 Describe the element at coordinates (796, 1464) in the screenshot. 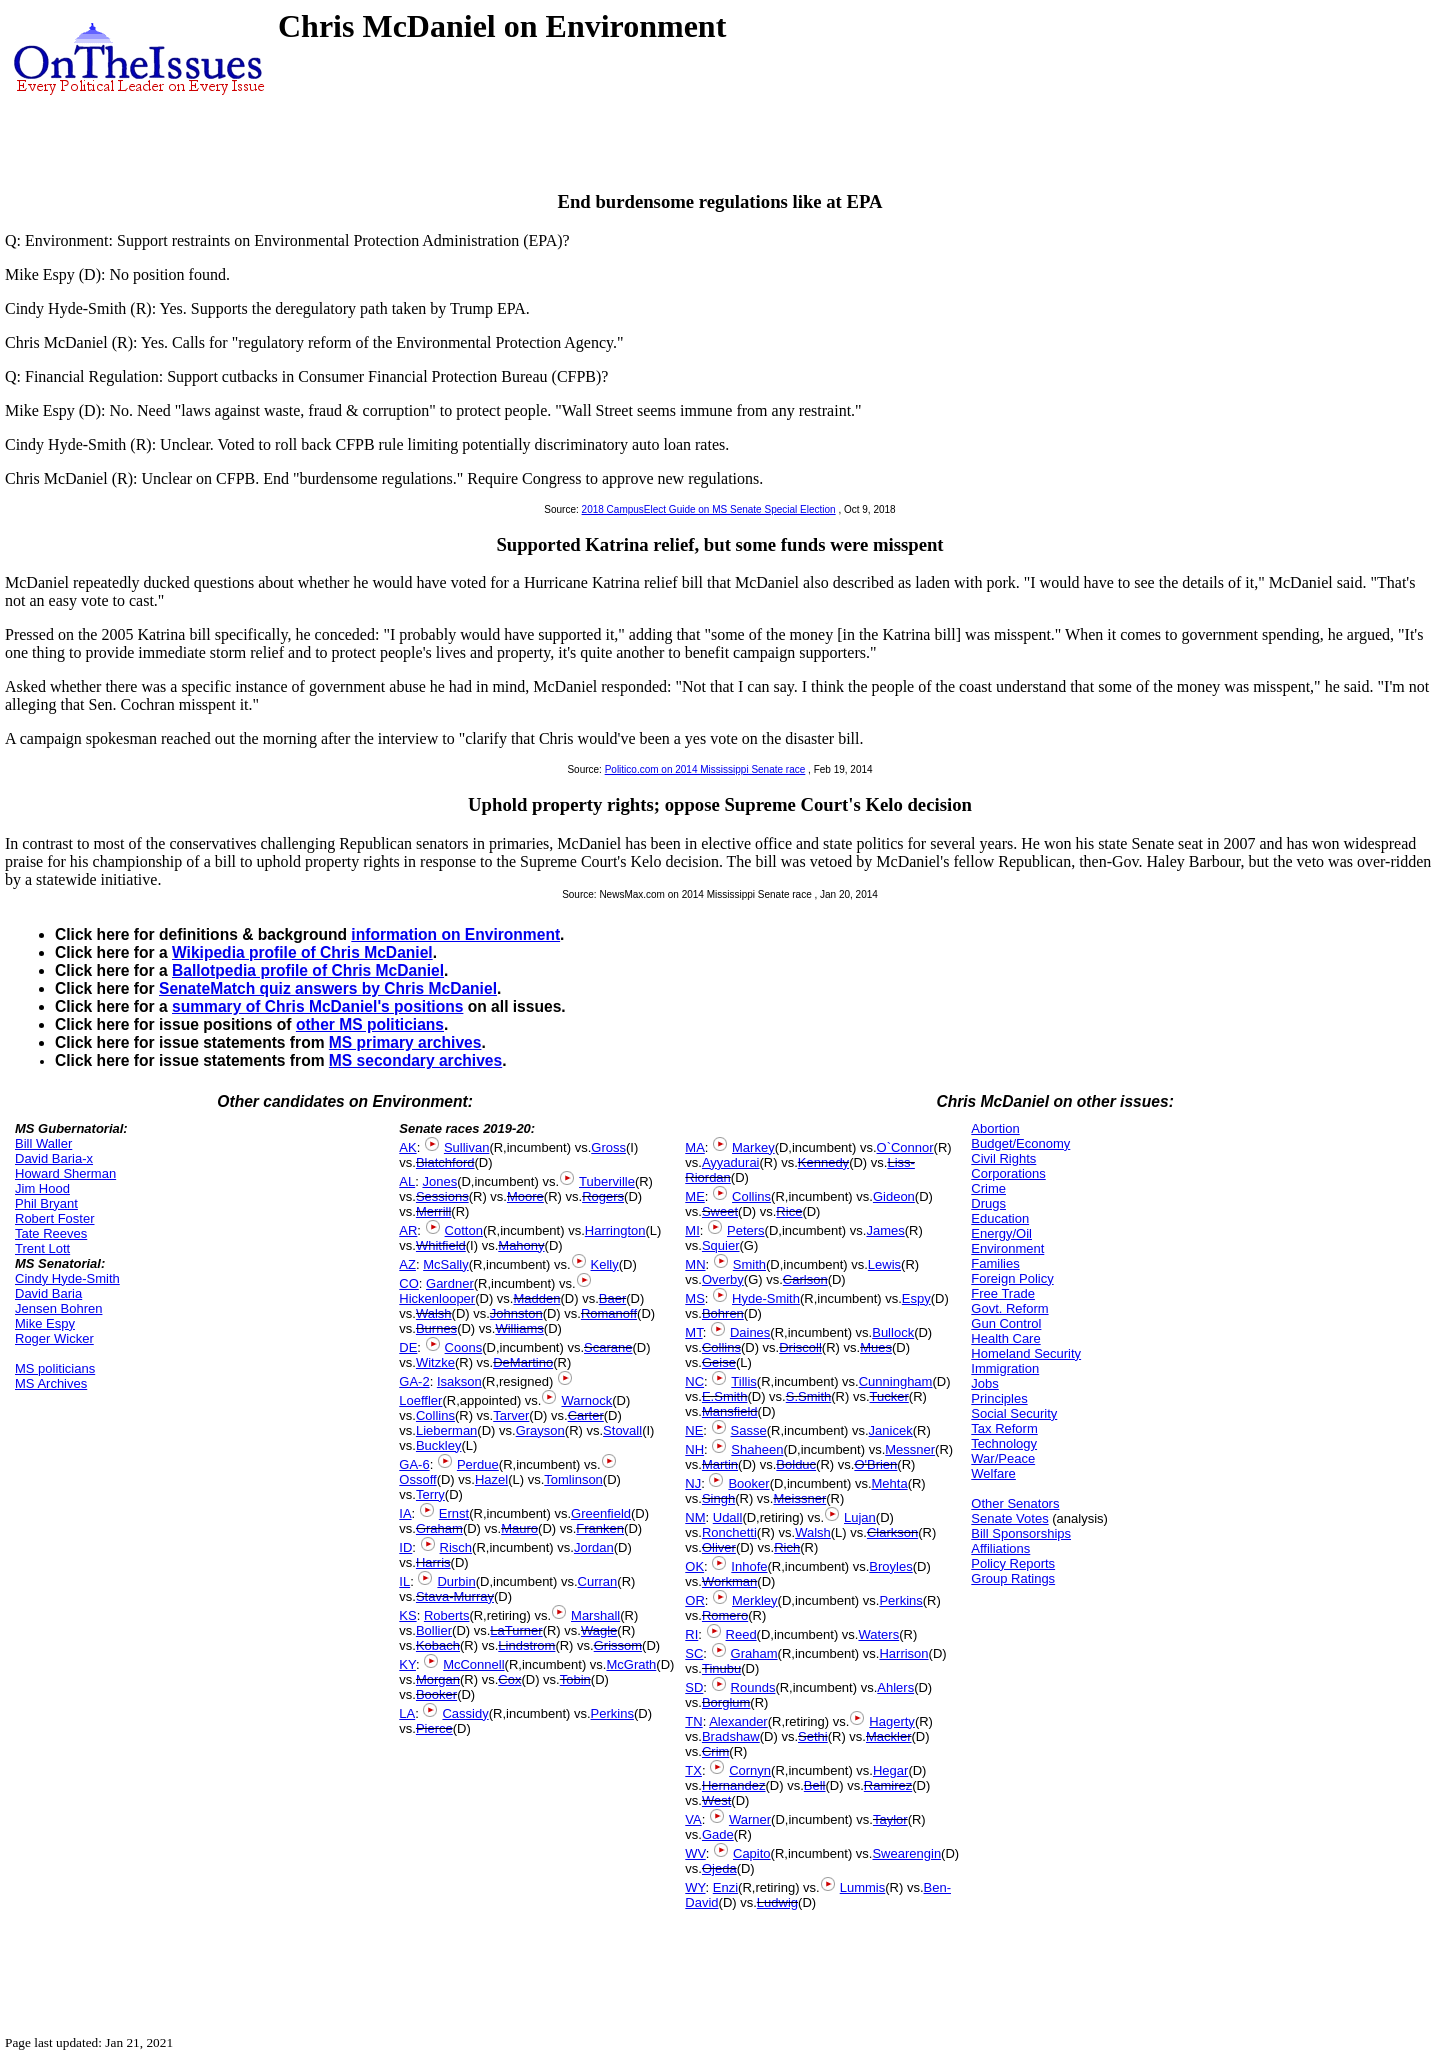

I see `Bolduc` at that location.